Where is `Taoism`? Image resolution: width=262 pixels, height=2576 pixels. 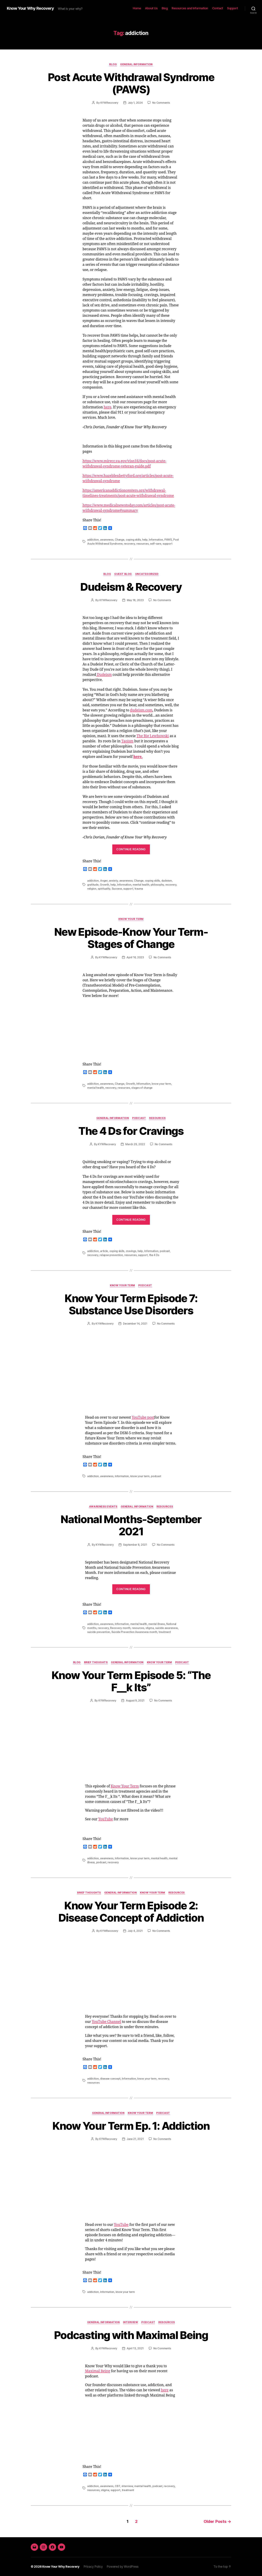 Taoism is located at coordinates (127, 741).